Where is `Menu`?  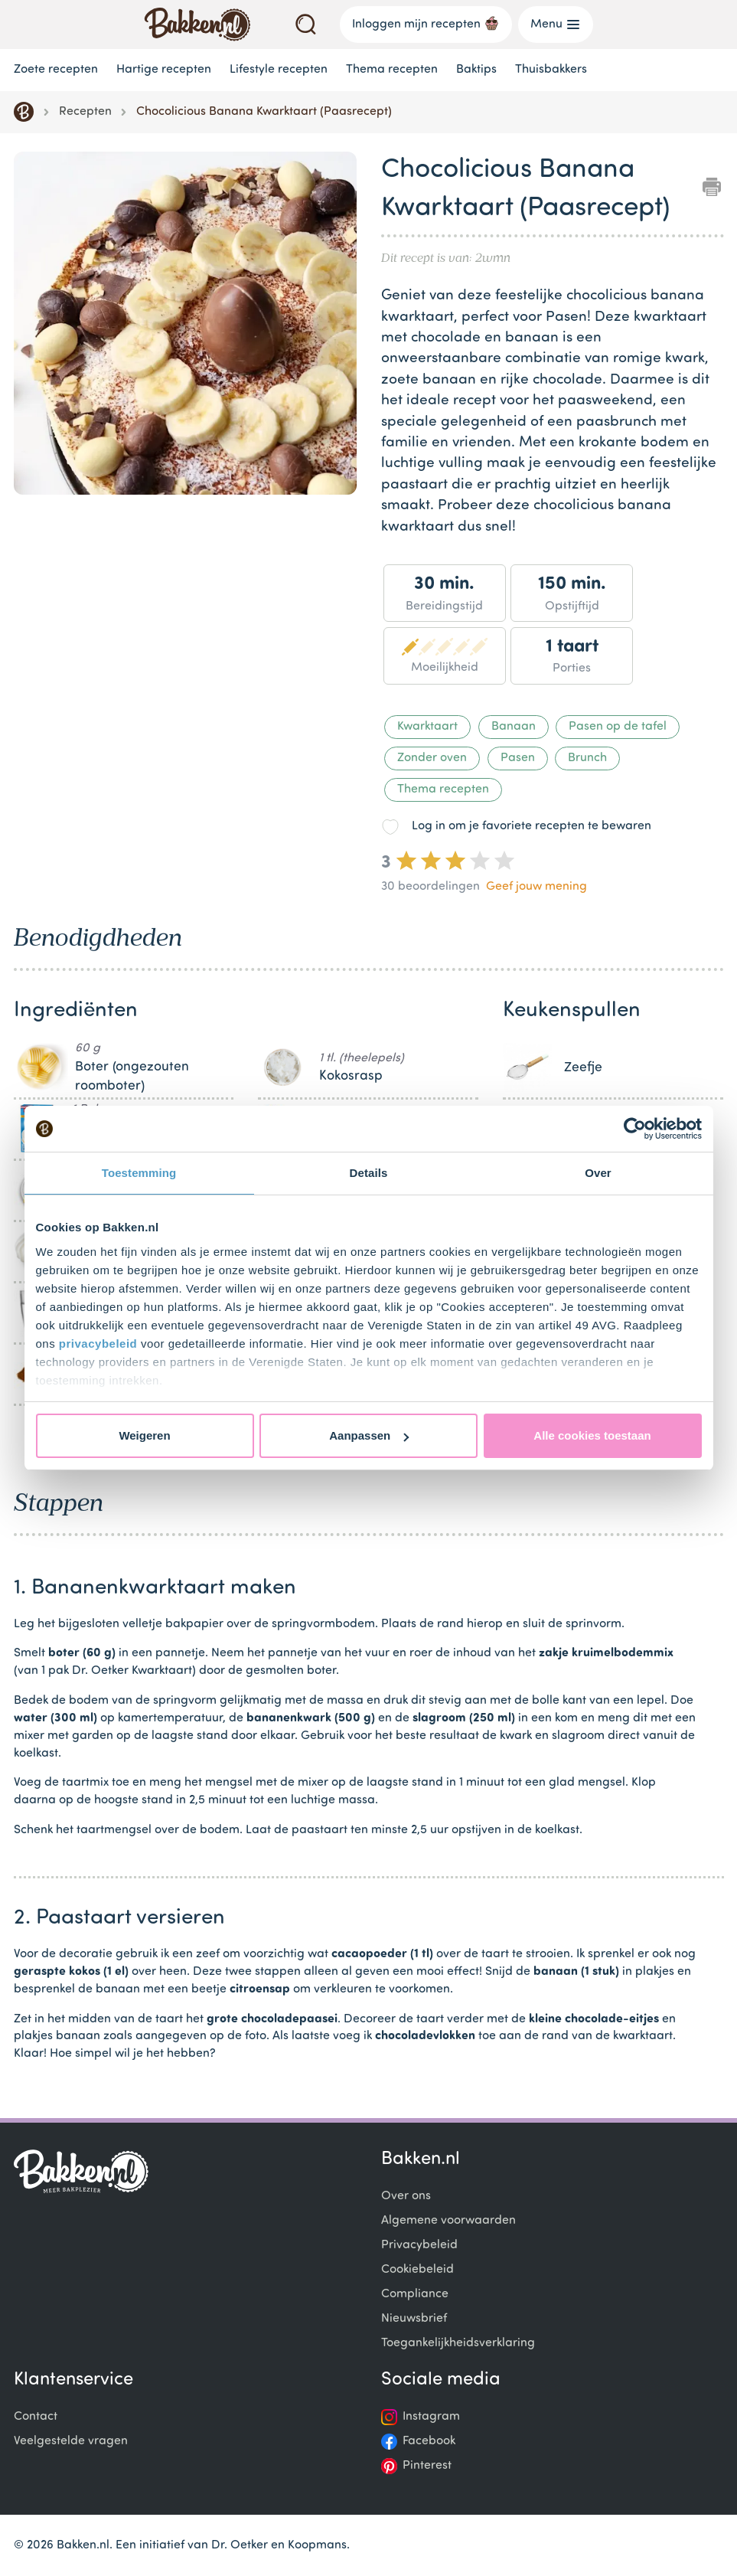 Menu is located at coordinates (556, 24).